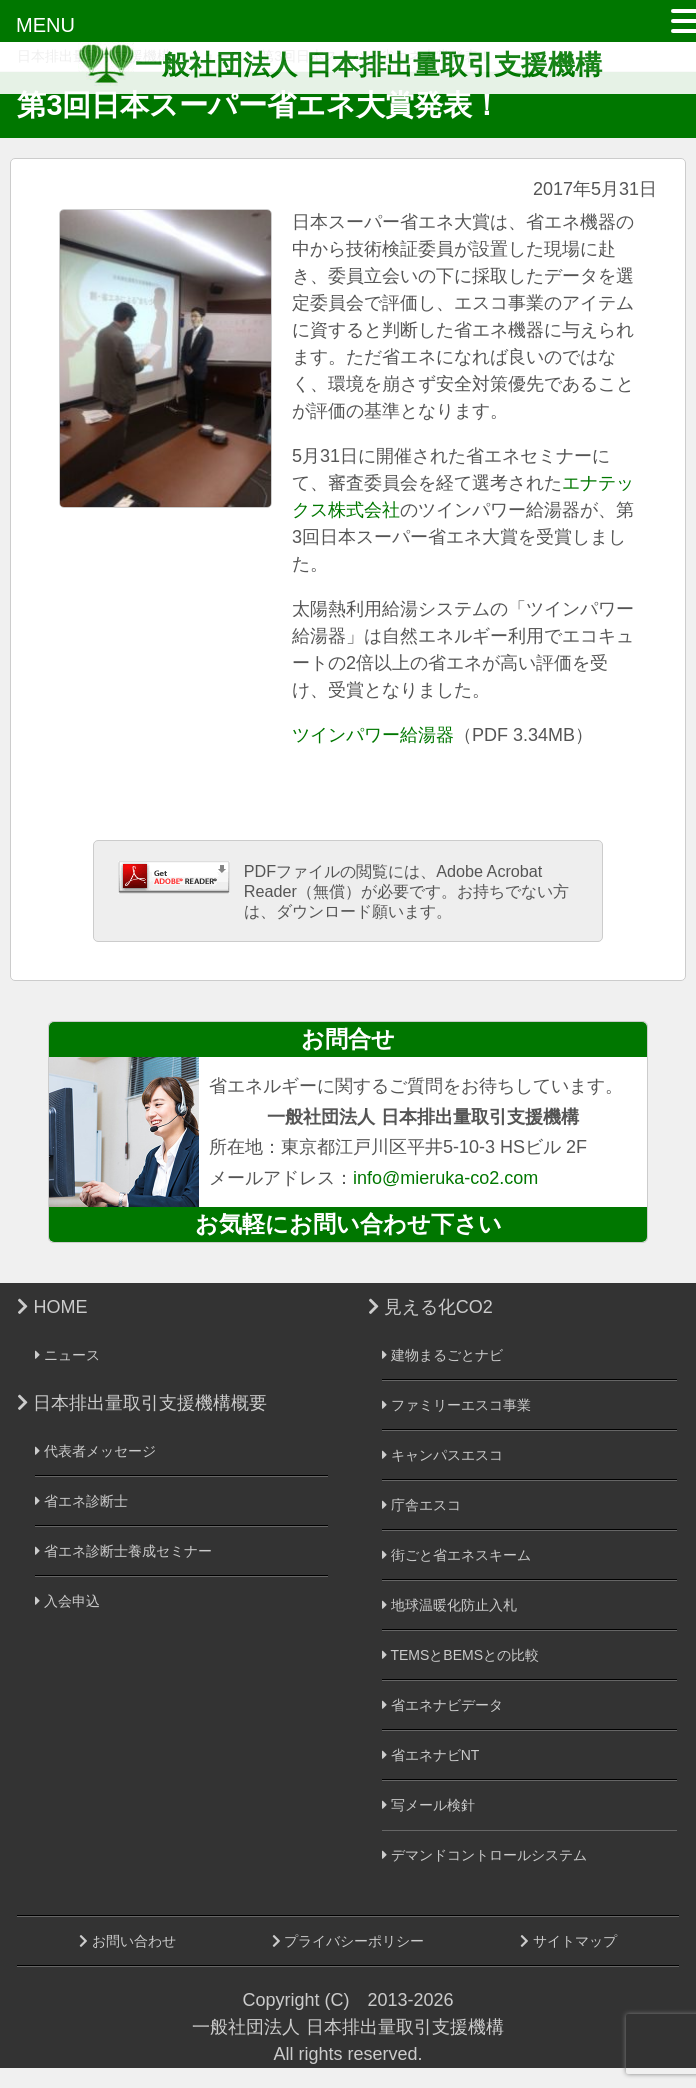  Describe the element at coordinates (456, 1555) in the screenshot. I see `街ごと省エネスキーム` at that location.